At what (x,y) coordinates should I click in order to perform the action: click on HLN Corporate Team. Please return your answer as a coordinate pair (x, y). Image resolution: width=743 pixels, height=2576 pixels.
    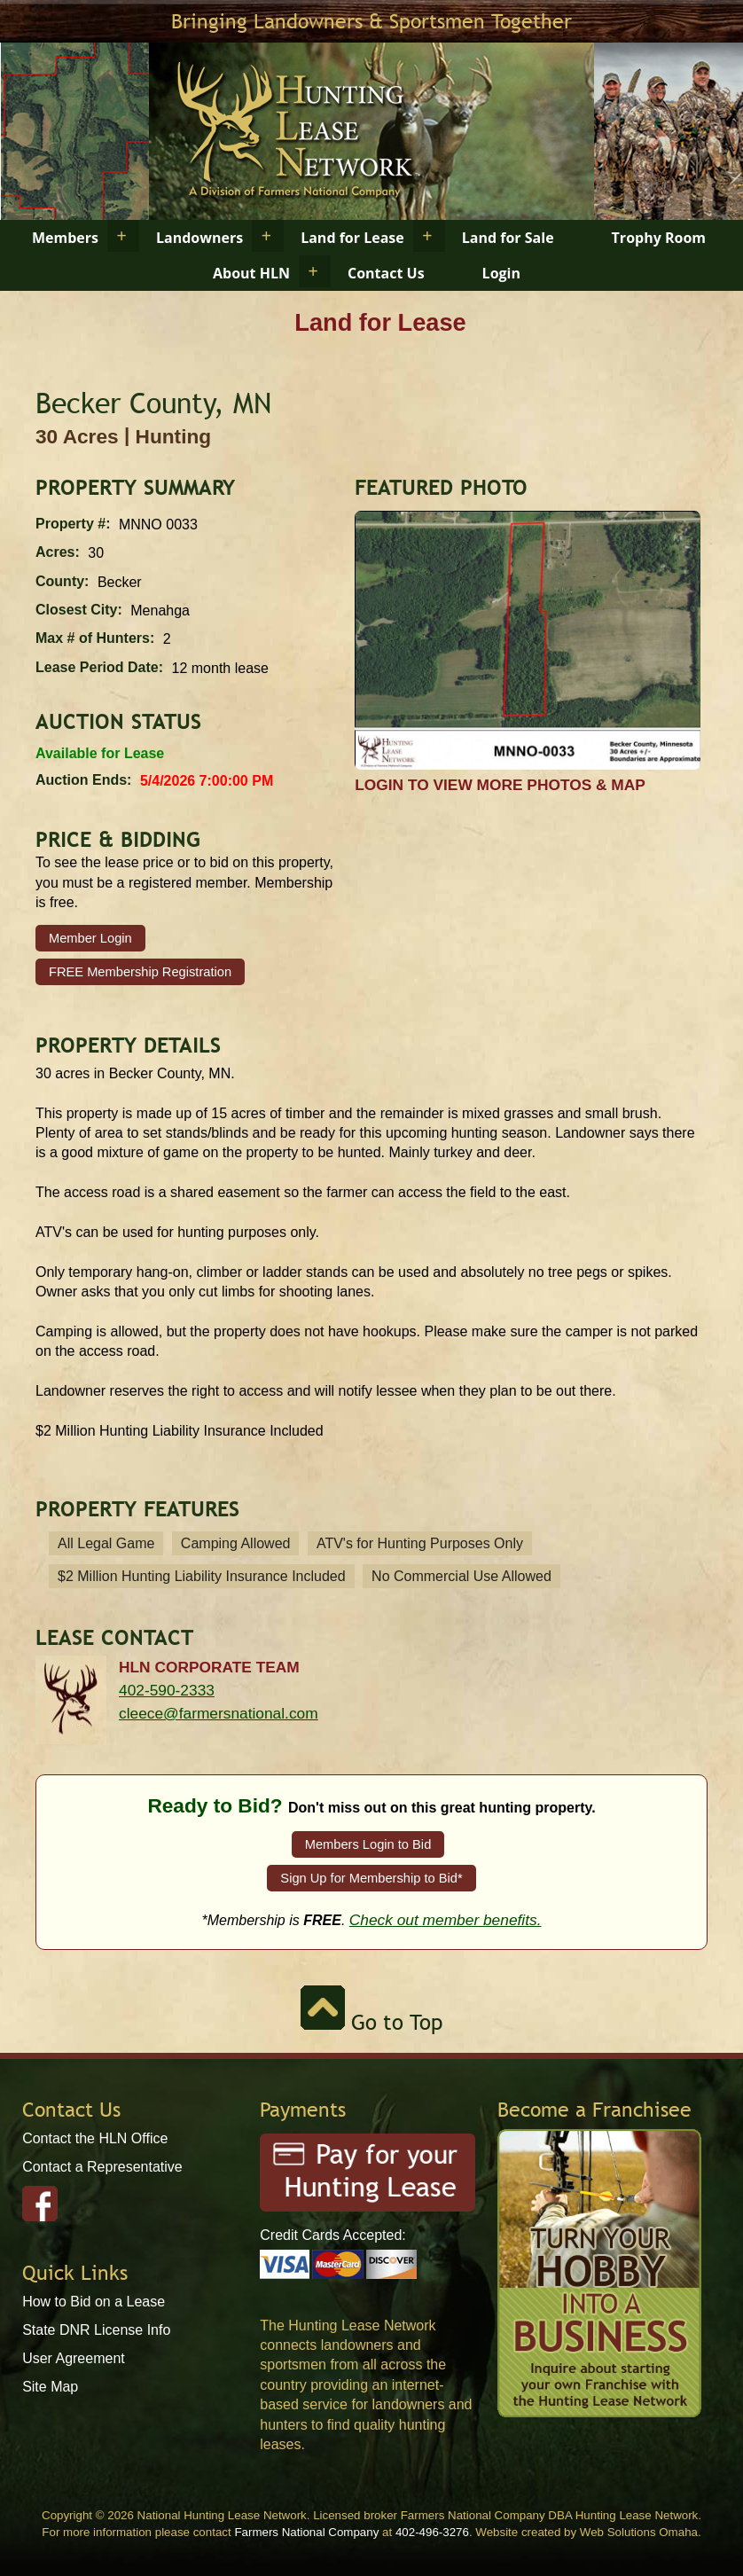
    Looking at the image, I should click on (209, 1667).